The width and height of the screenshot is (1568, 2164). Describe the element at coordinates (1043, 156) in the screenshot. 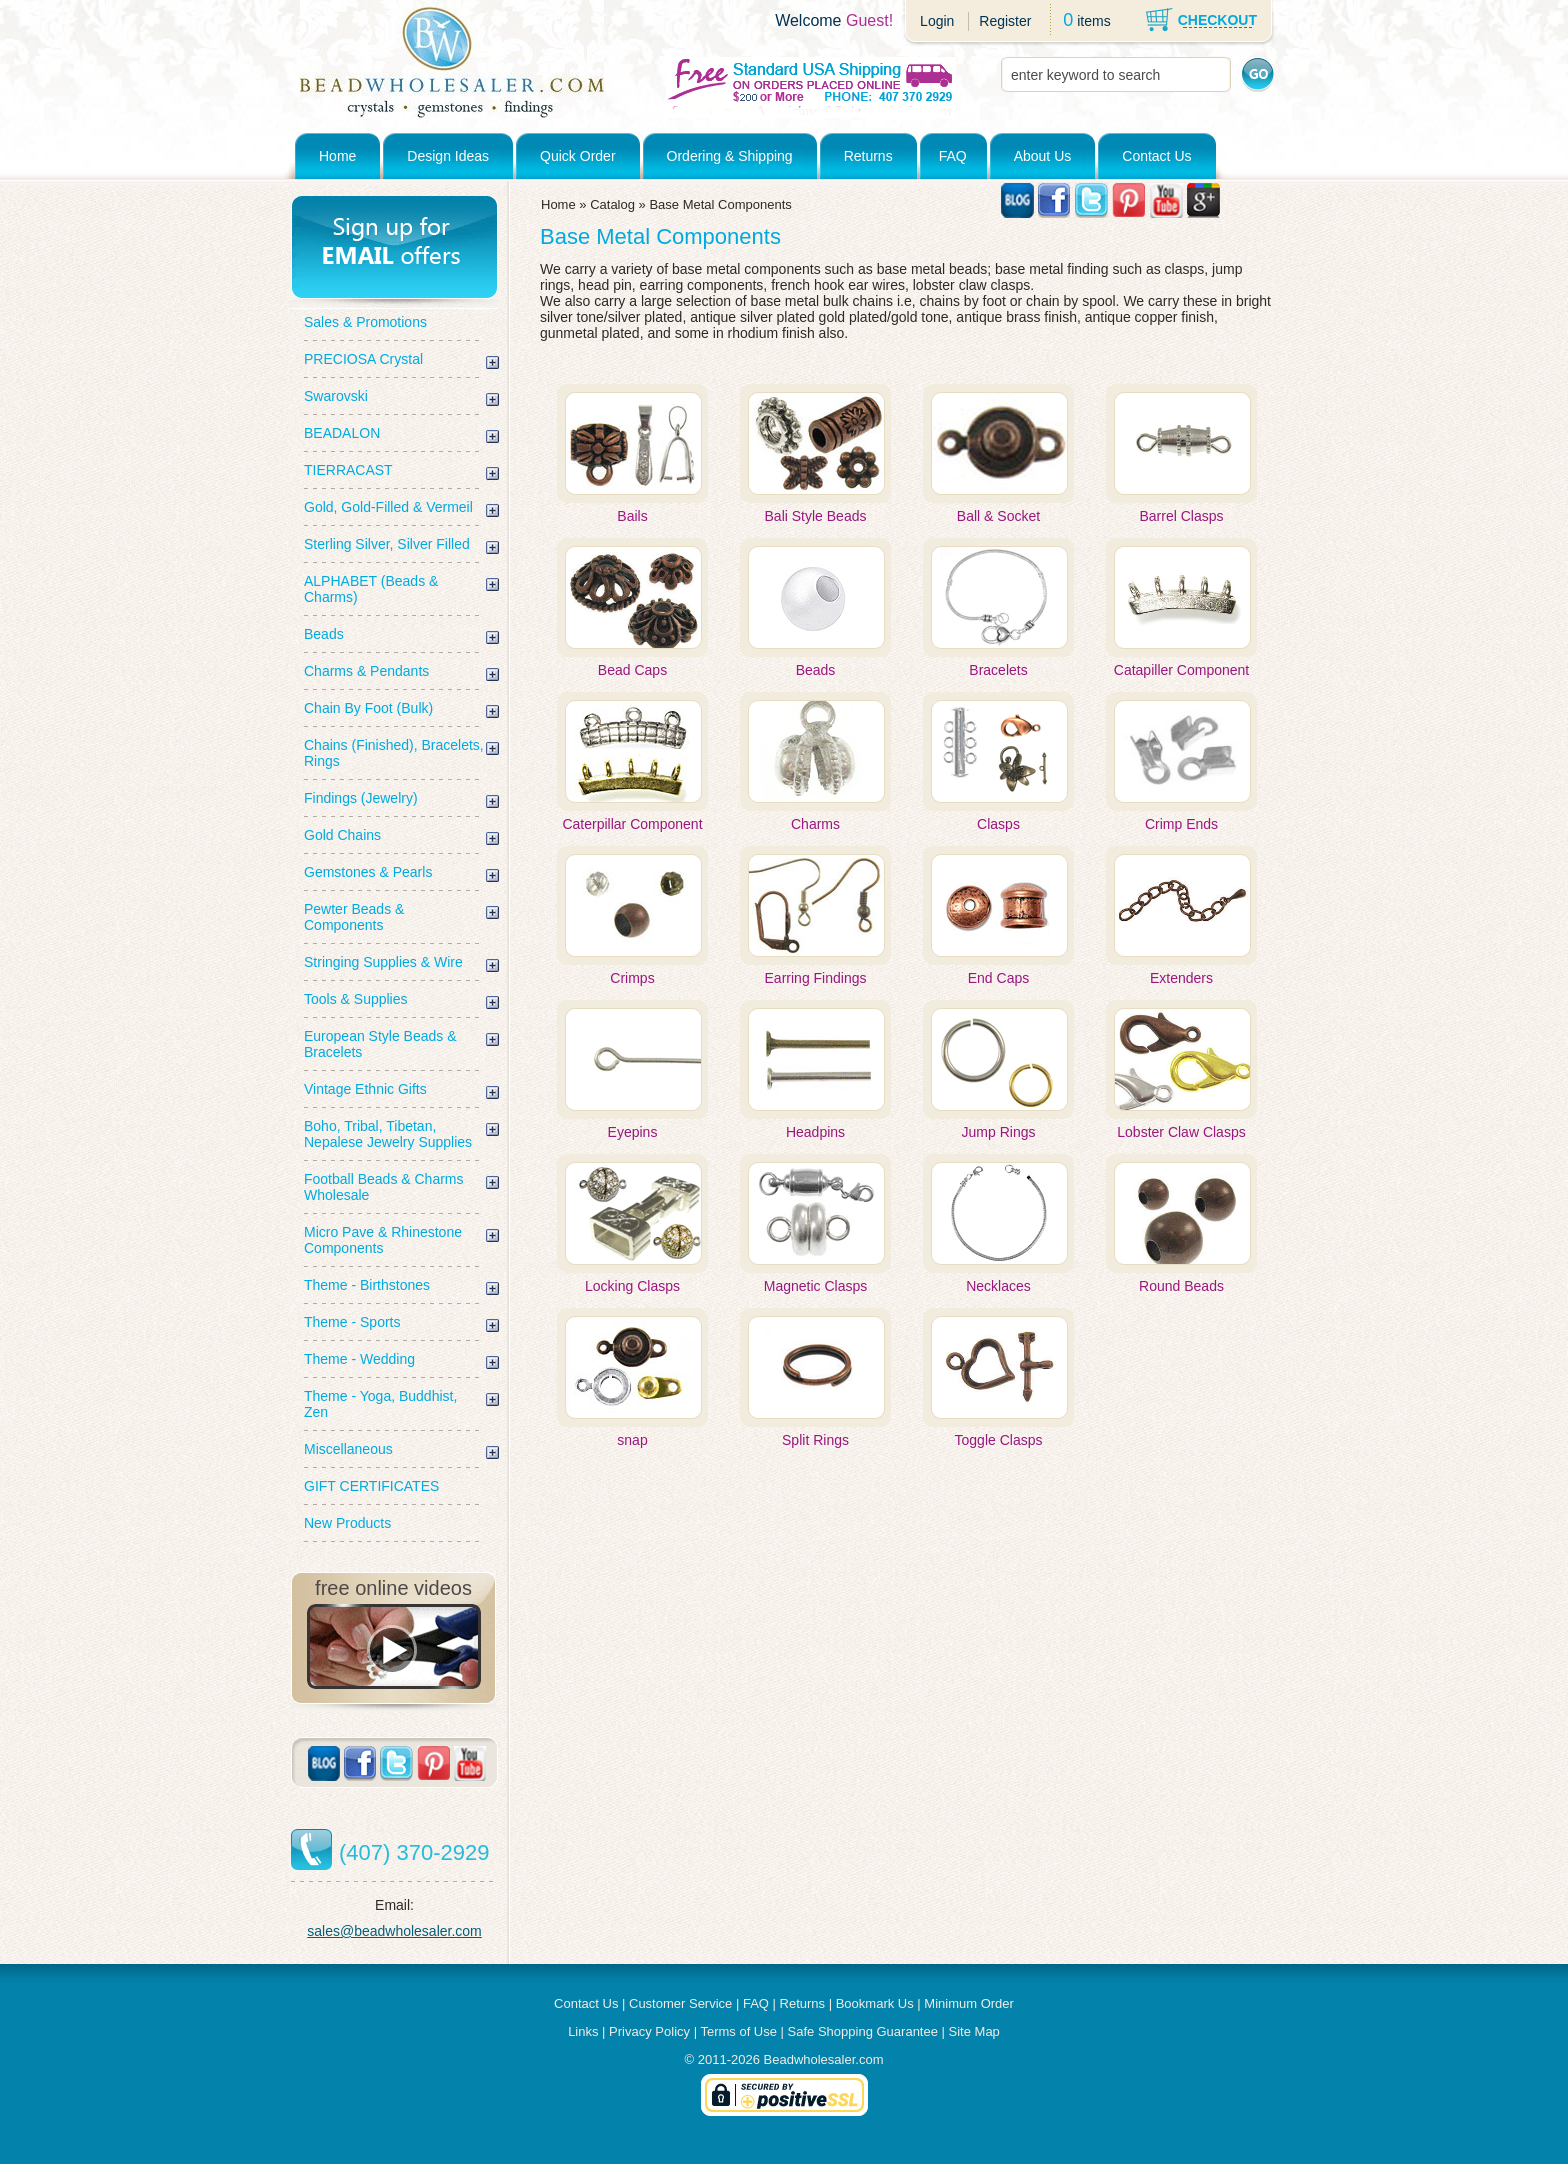

I see `About Us` at that location.